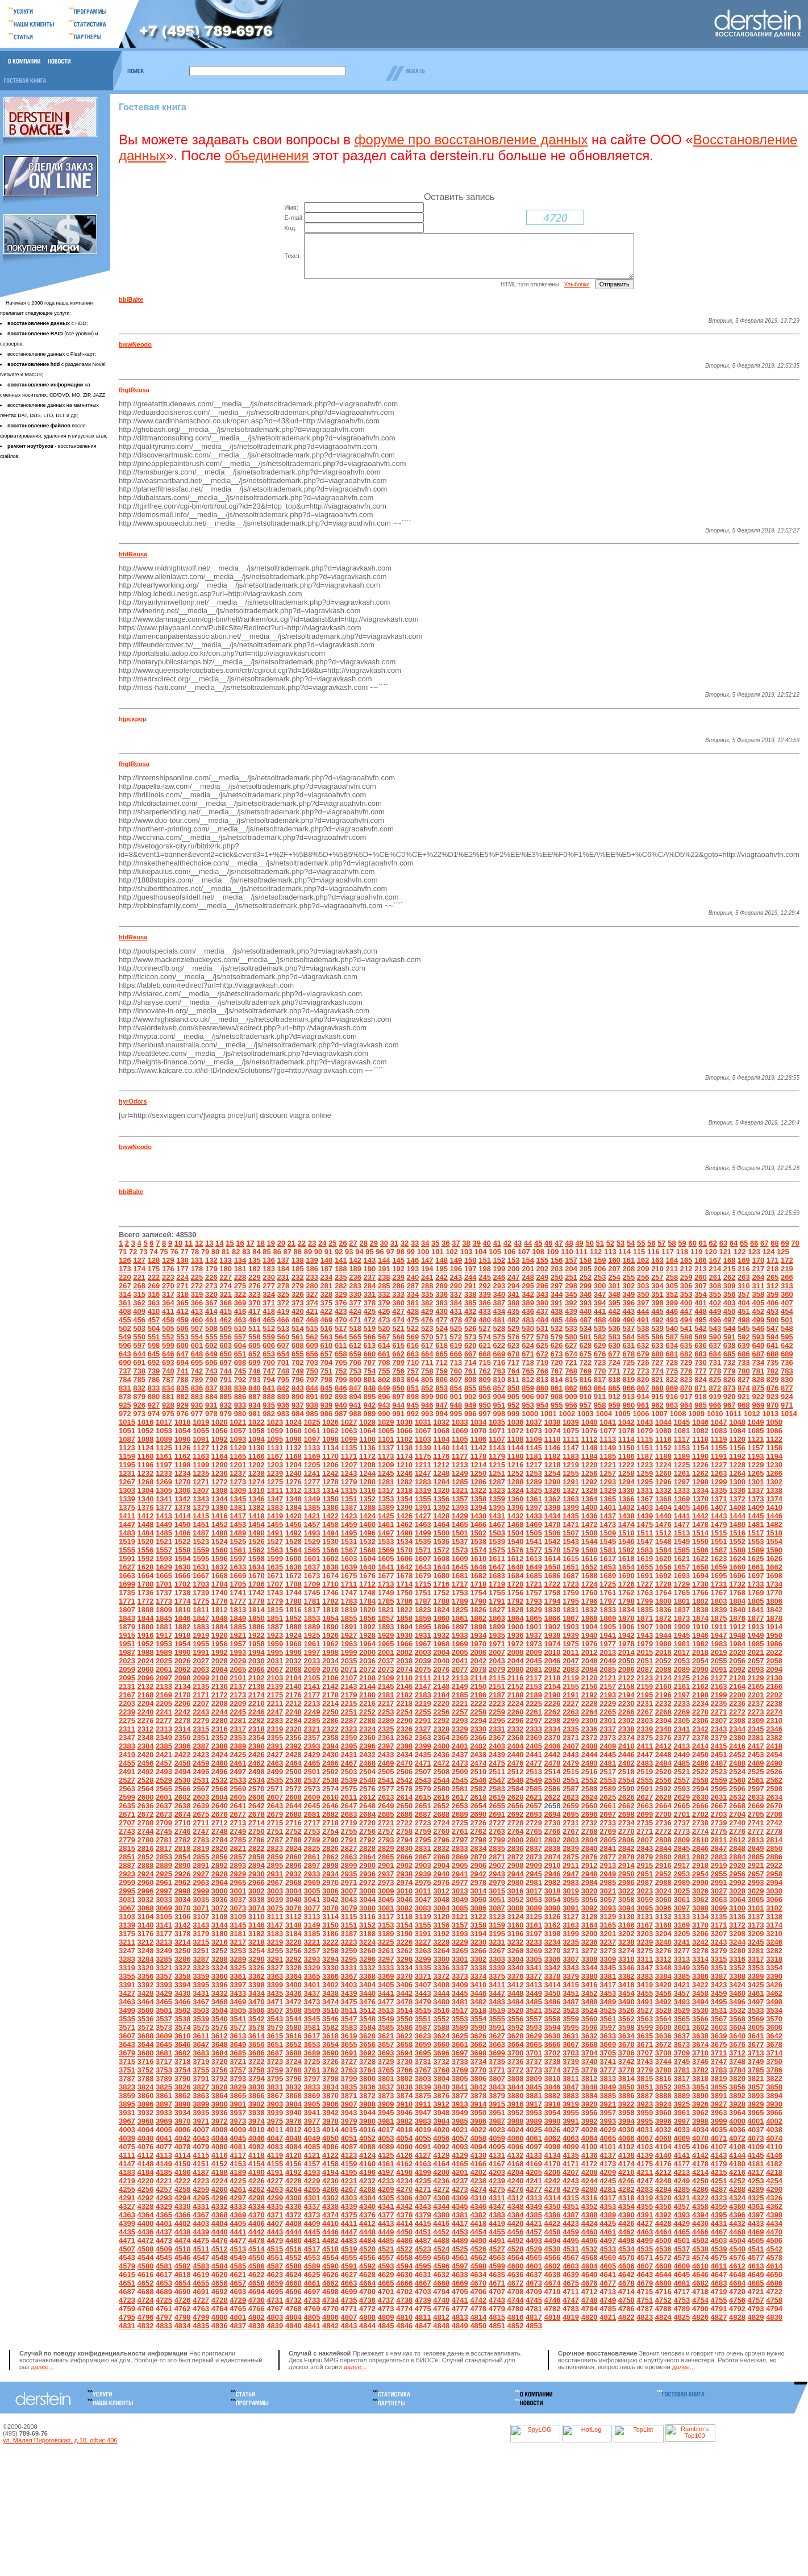 The width and height of the screenshot is (808, 2576). What do you see at coordinates (293, 1661) in the screenshot?
I see `1996` at bounding box center [293, 1661].